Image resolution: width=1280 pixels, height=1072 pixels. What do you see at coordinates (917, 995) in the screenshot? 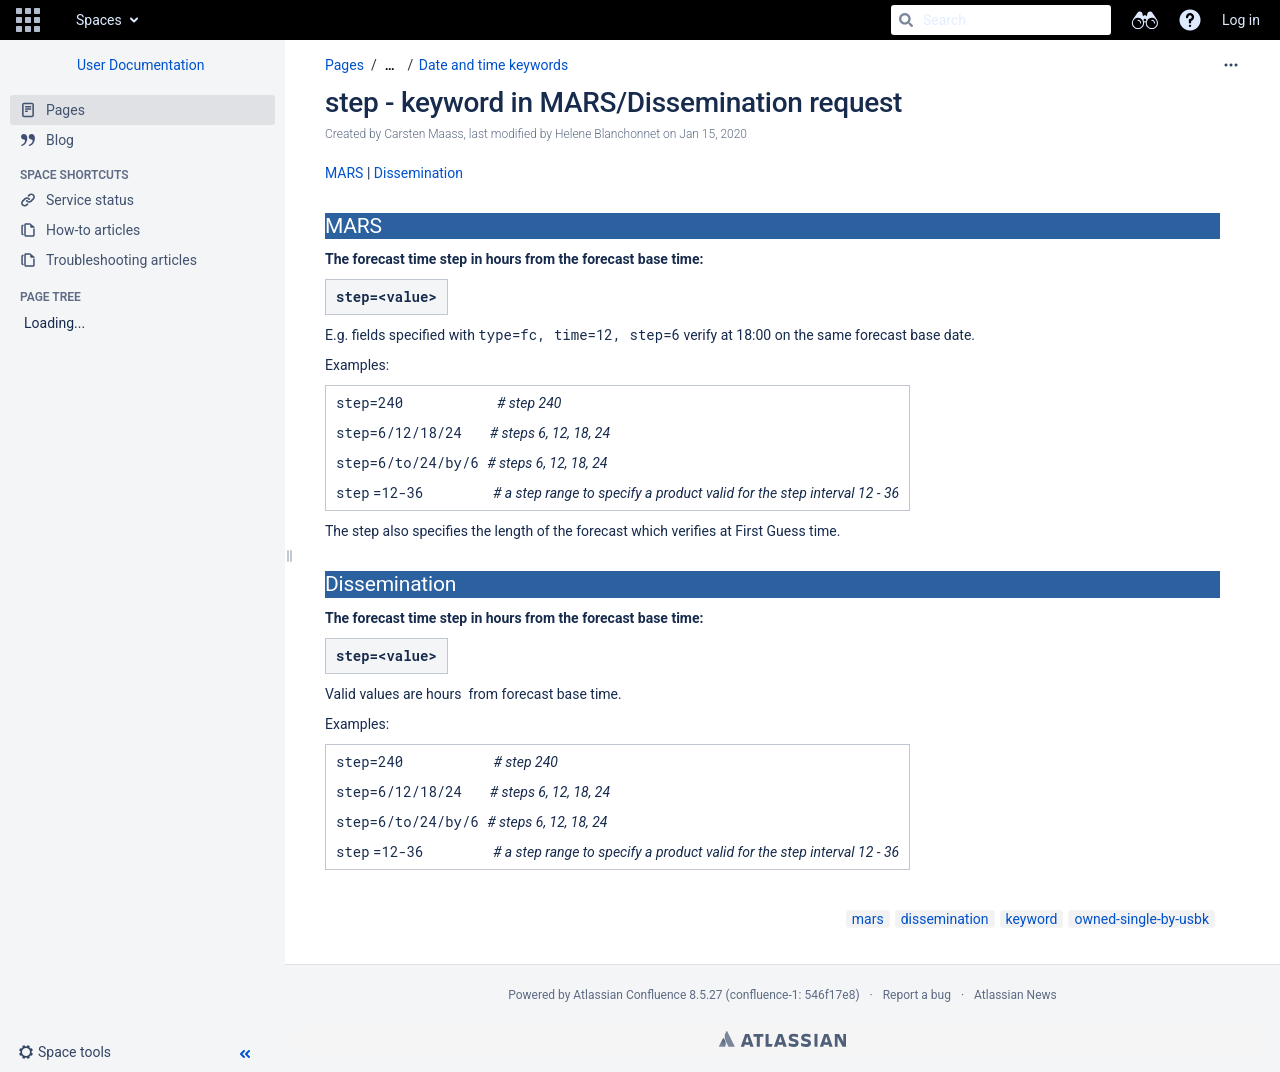
I see `Report a bug` at bounding box center [917, 995].